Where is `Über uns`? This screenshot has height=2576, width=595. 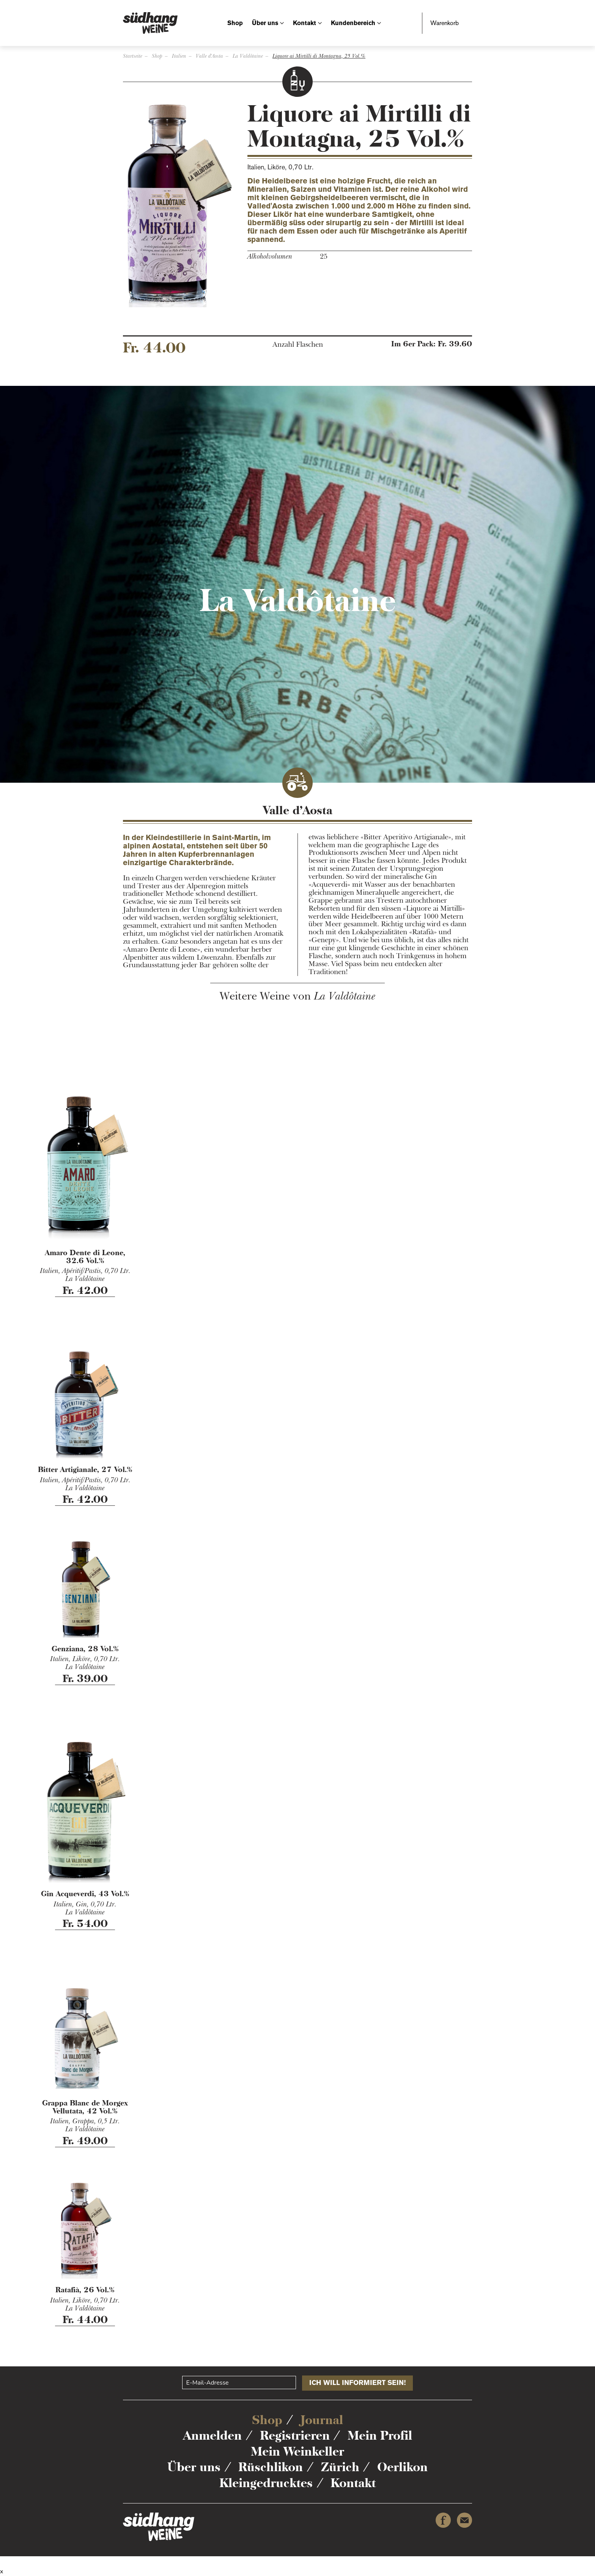
Über uns is located at coordinates (265, 23).